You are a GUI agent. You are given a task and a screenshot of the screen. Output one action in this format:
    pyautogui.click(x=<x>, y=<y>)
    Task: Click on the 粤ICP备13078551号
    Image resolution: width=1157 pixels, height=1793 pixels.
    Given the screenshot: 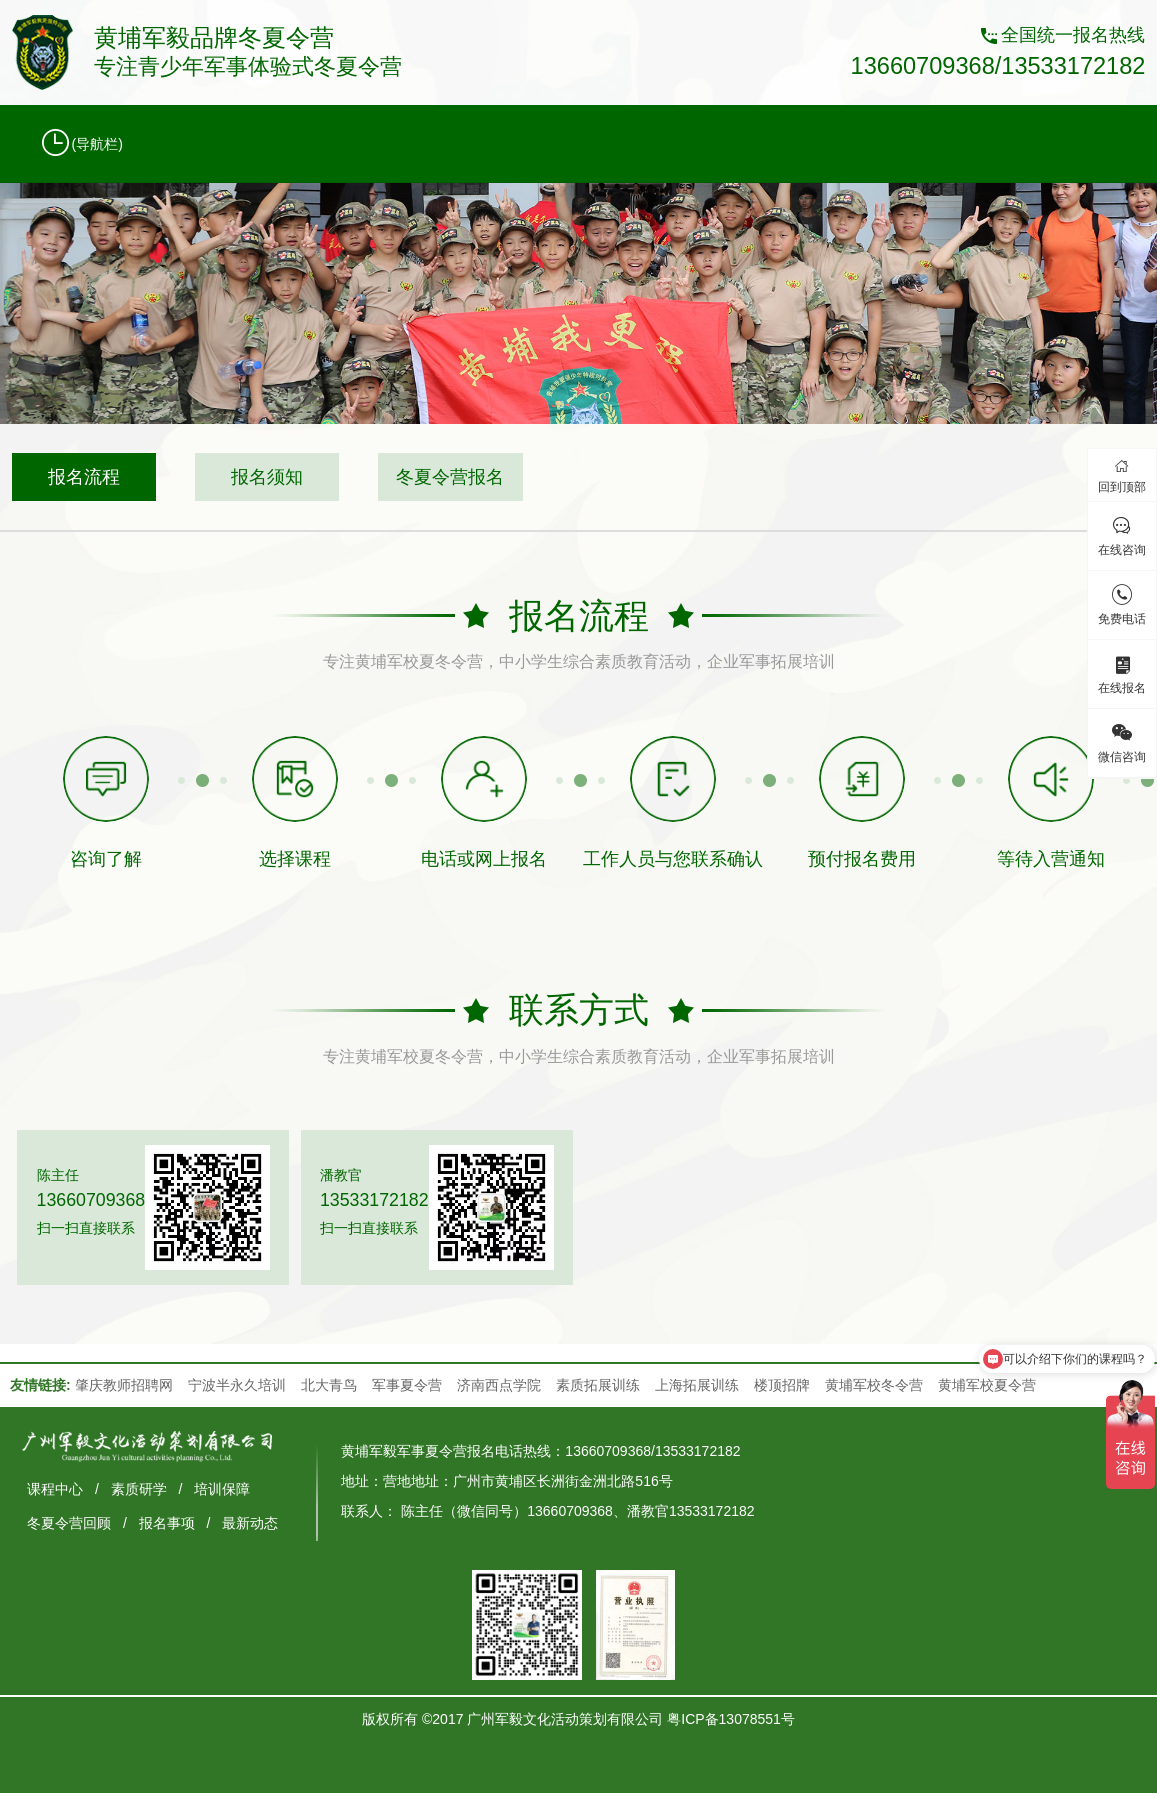 What is the action you would take?
    pyautogui.click(x=731, y=1719)
    